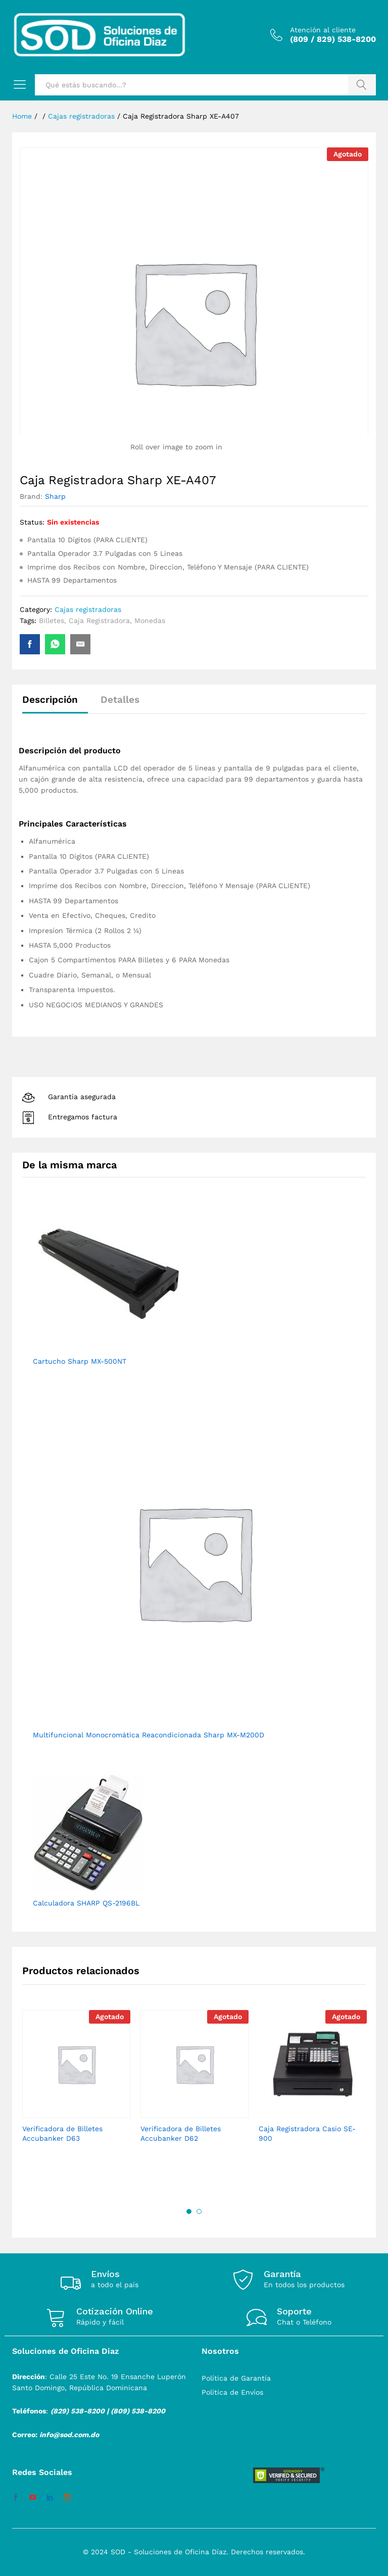  What do you see at coordinates (51, 620) in the screenshot?
I see `Billetes` at bounding box center [51, 620].